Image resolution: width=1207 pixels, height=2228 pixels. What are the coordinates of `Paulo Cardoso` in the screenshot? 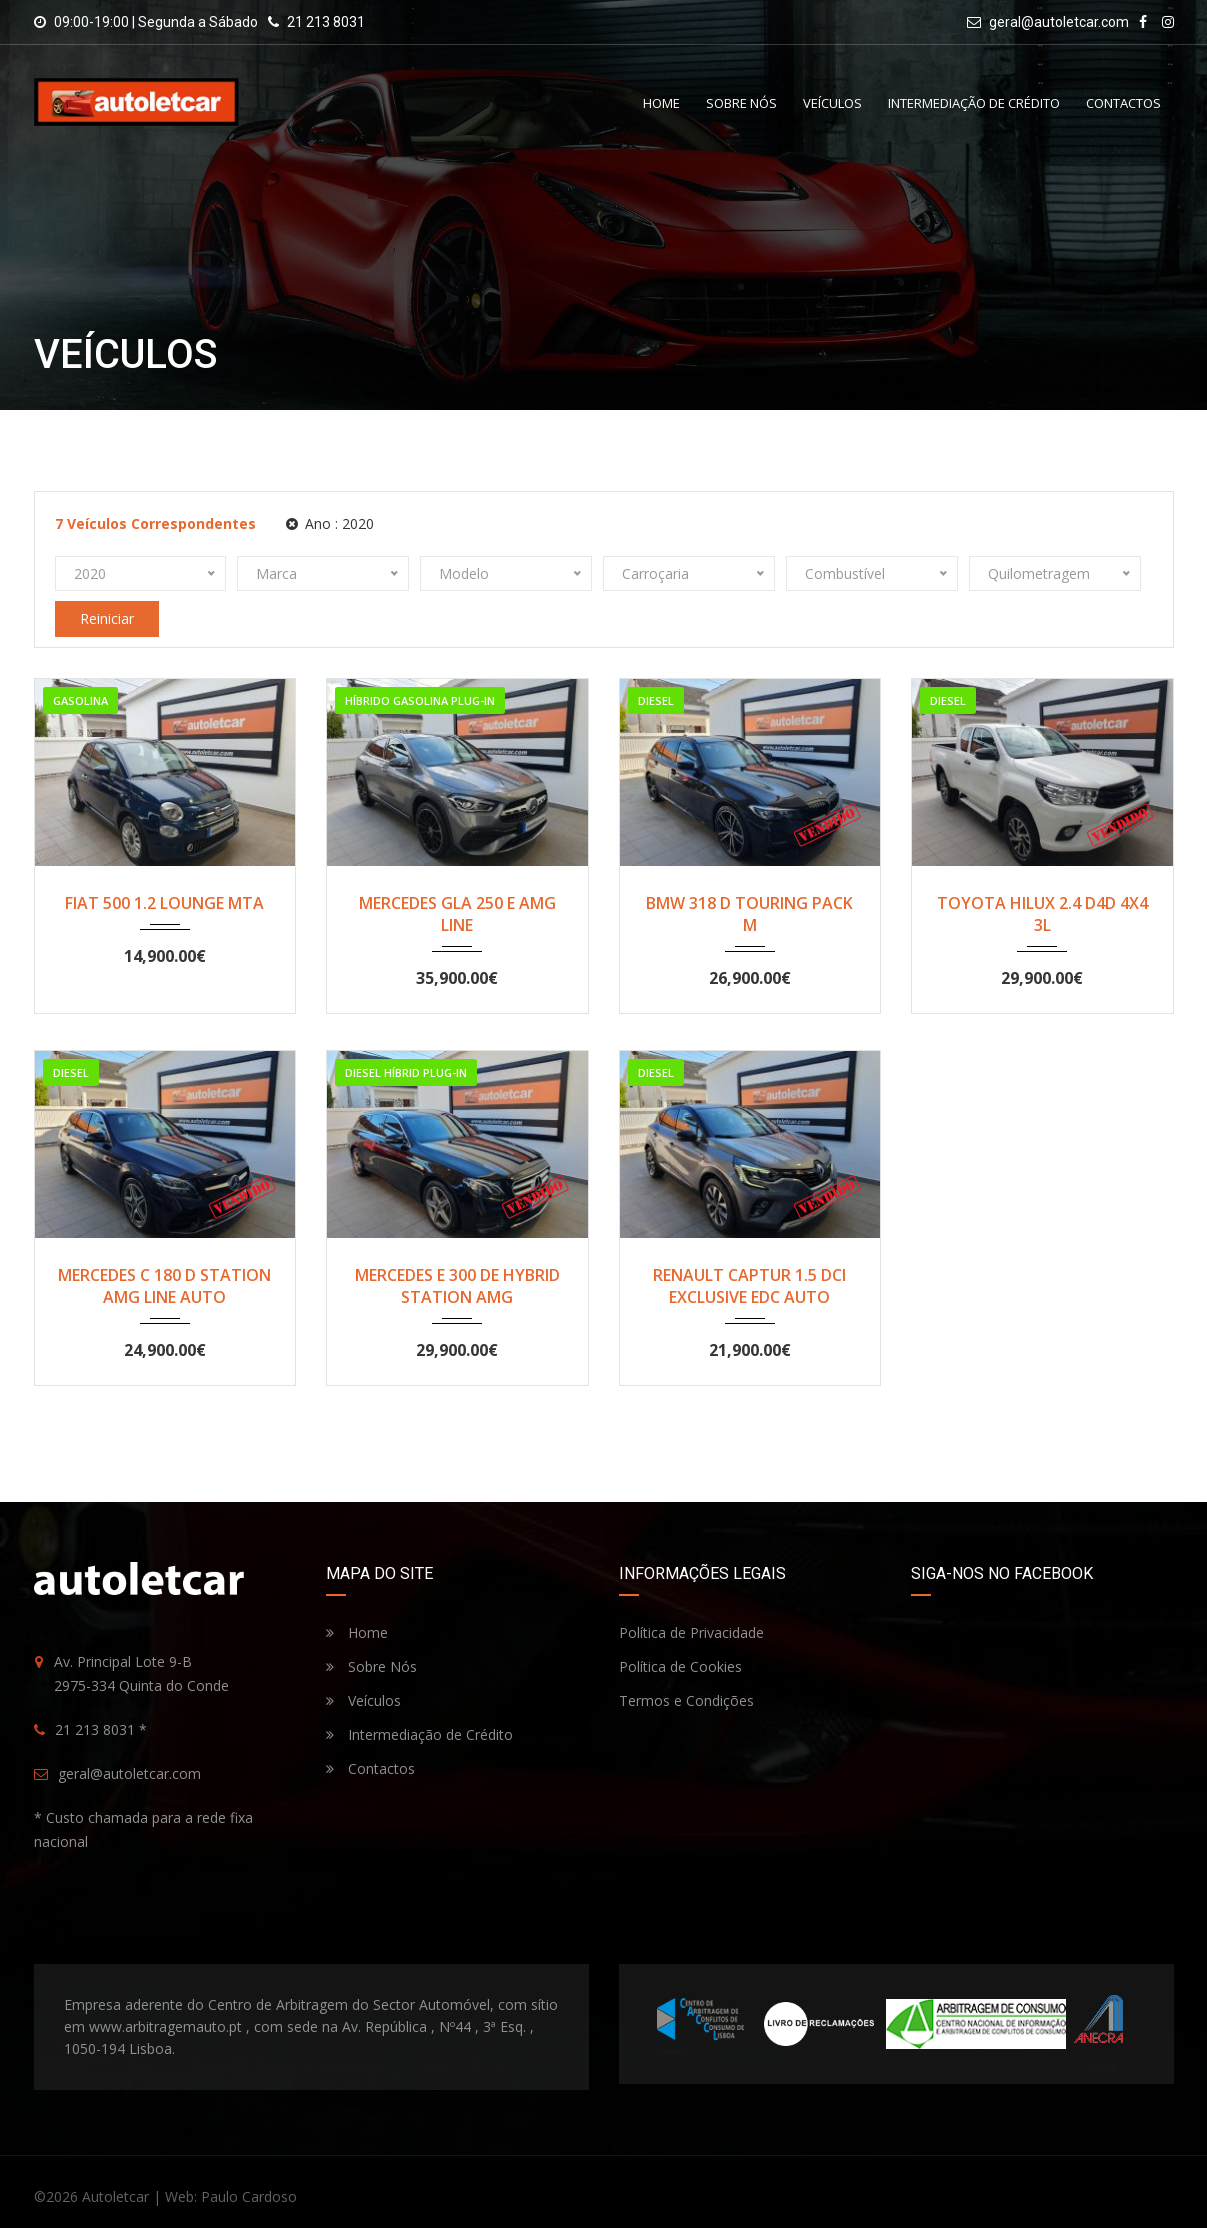 It's located at (249, 2196).